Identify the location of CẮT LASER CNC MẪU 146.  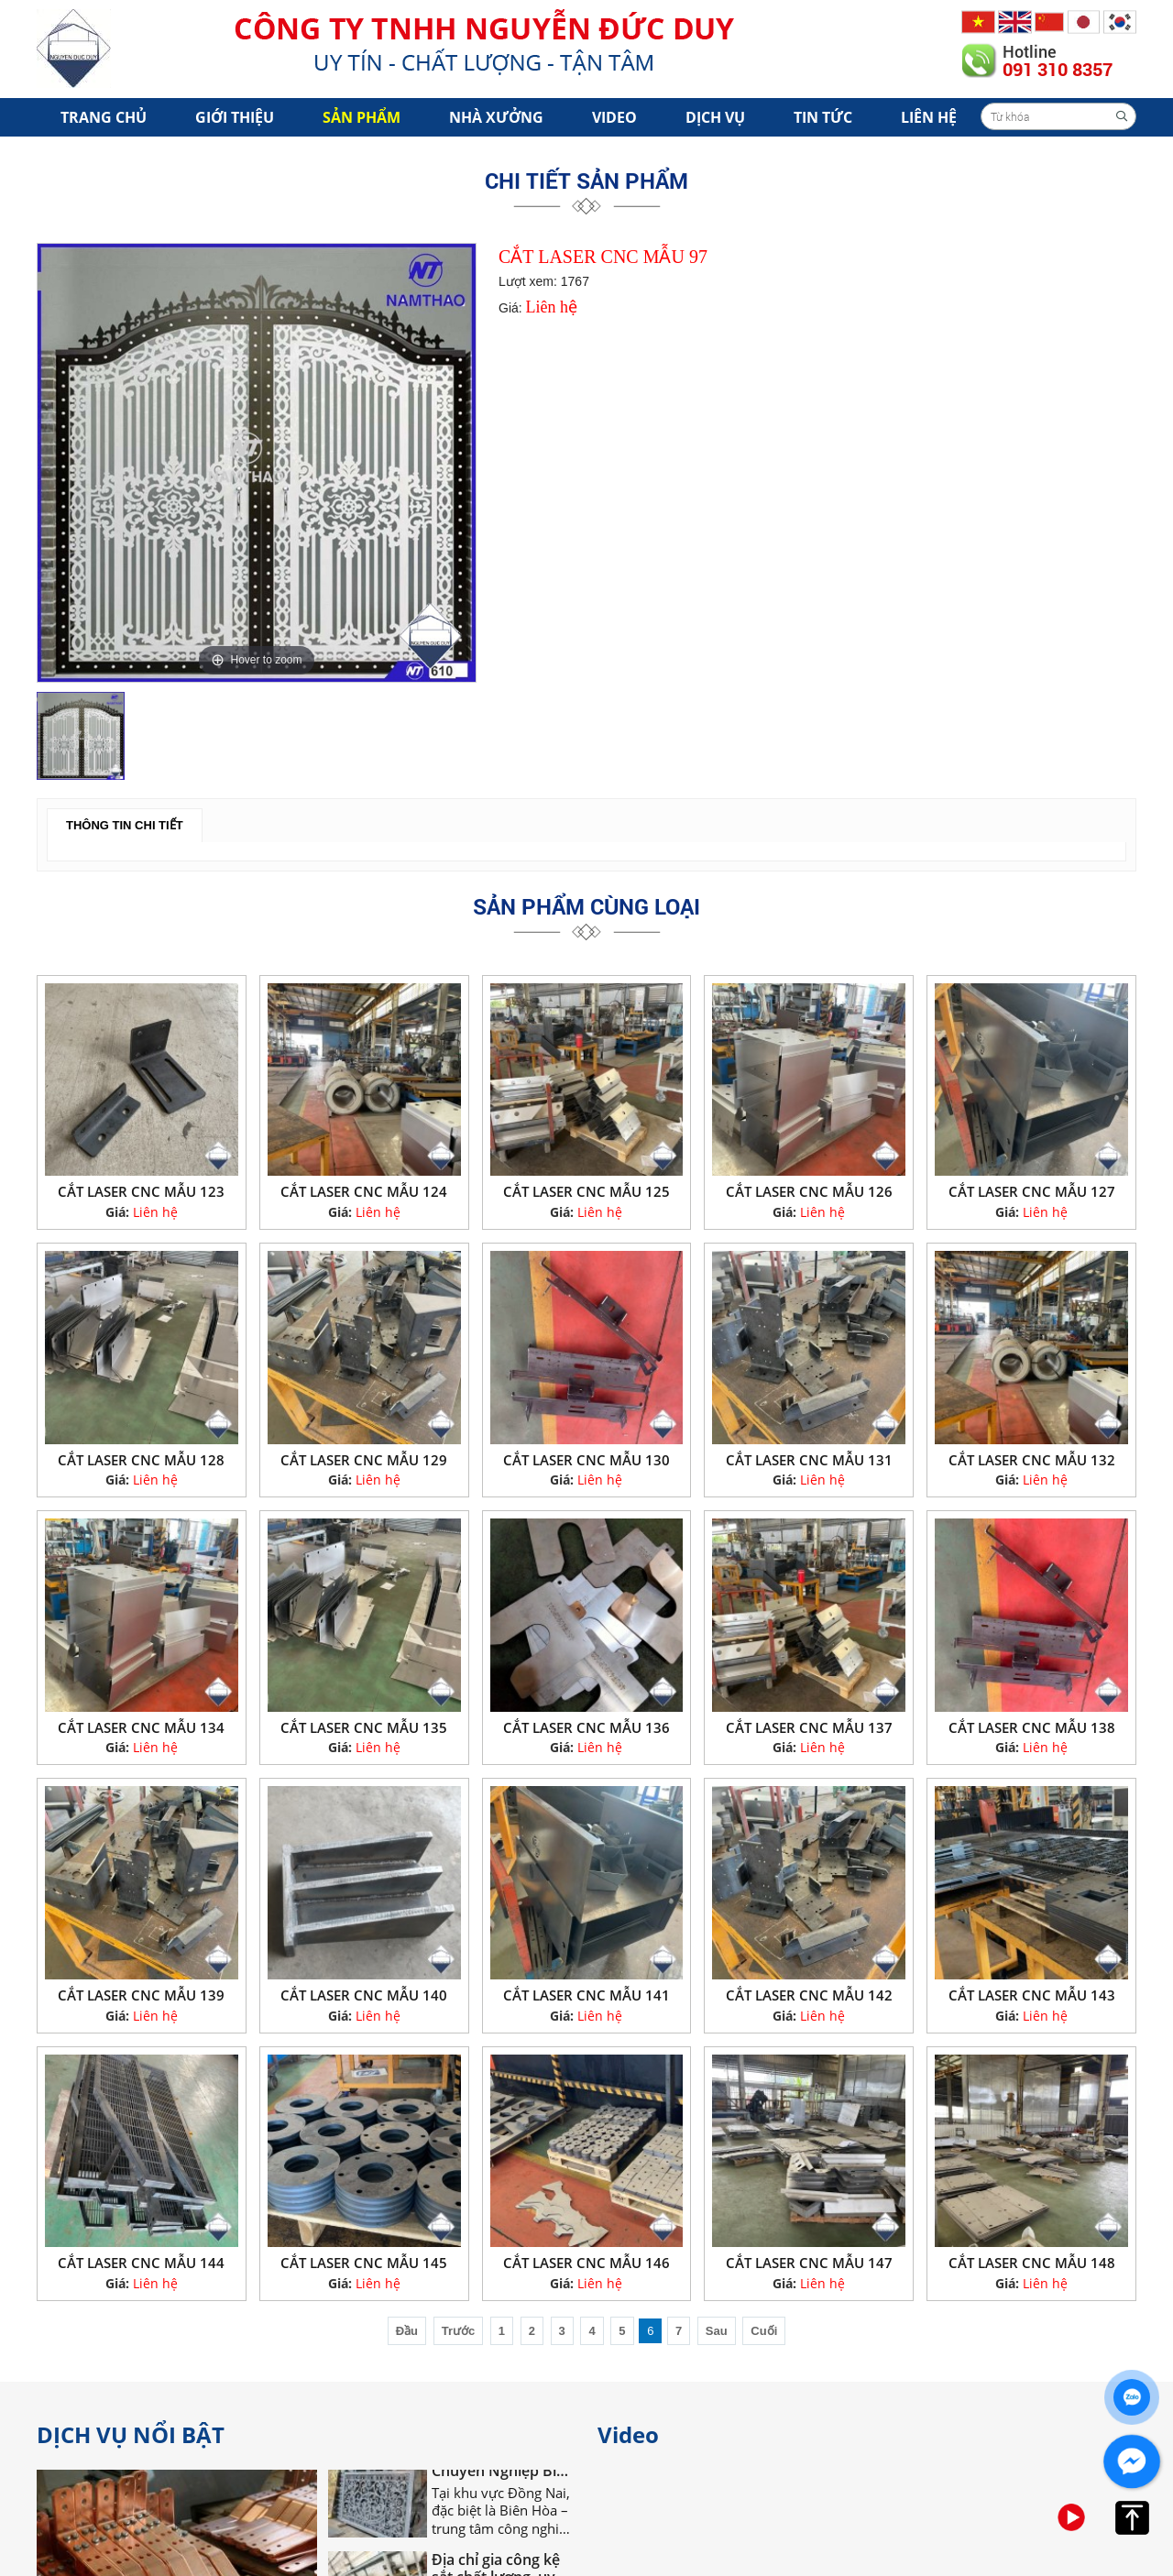
(586, 2262).